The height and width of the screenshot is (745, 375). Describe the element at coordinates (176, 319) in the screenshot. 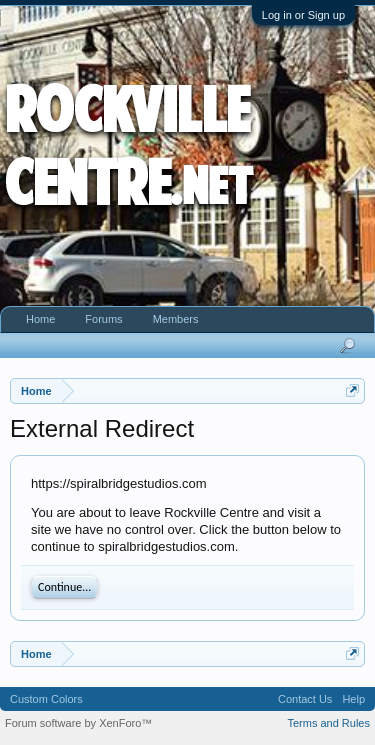

I see `Members` at that location.